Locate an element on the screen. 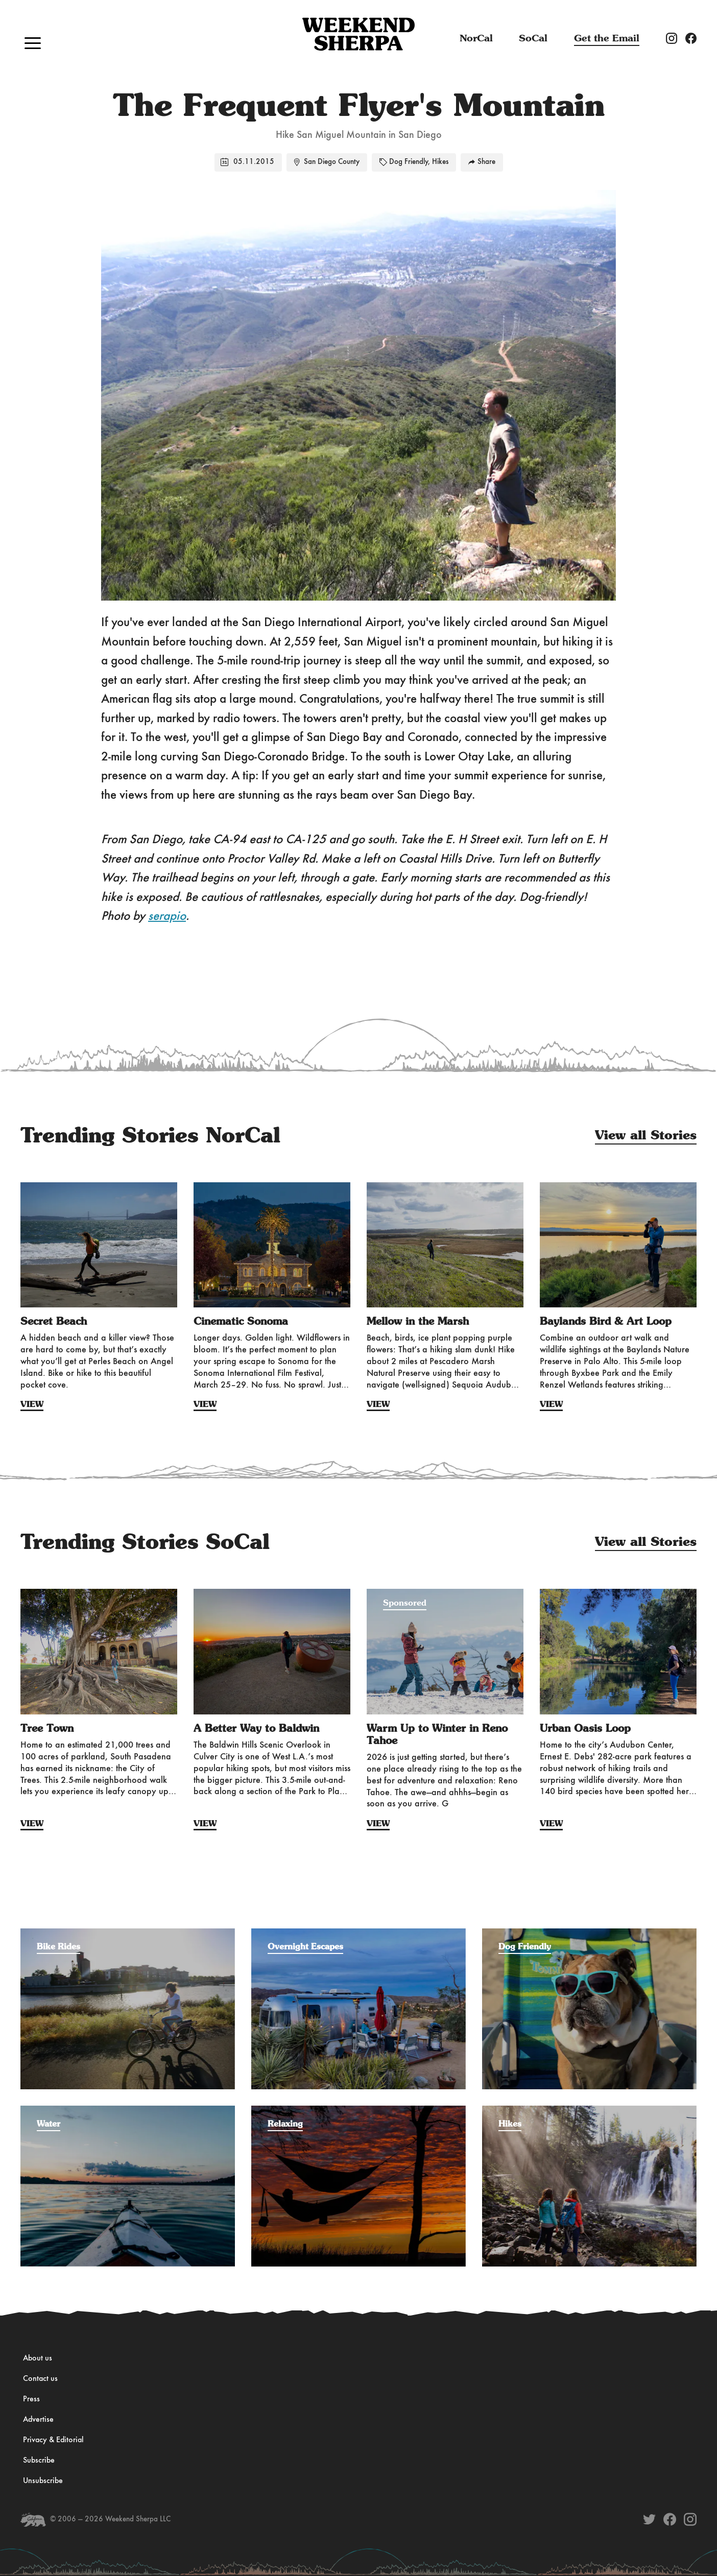 This screenshot has height=2576, width=717. Advertise is located at coordinates (38, 2420).